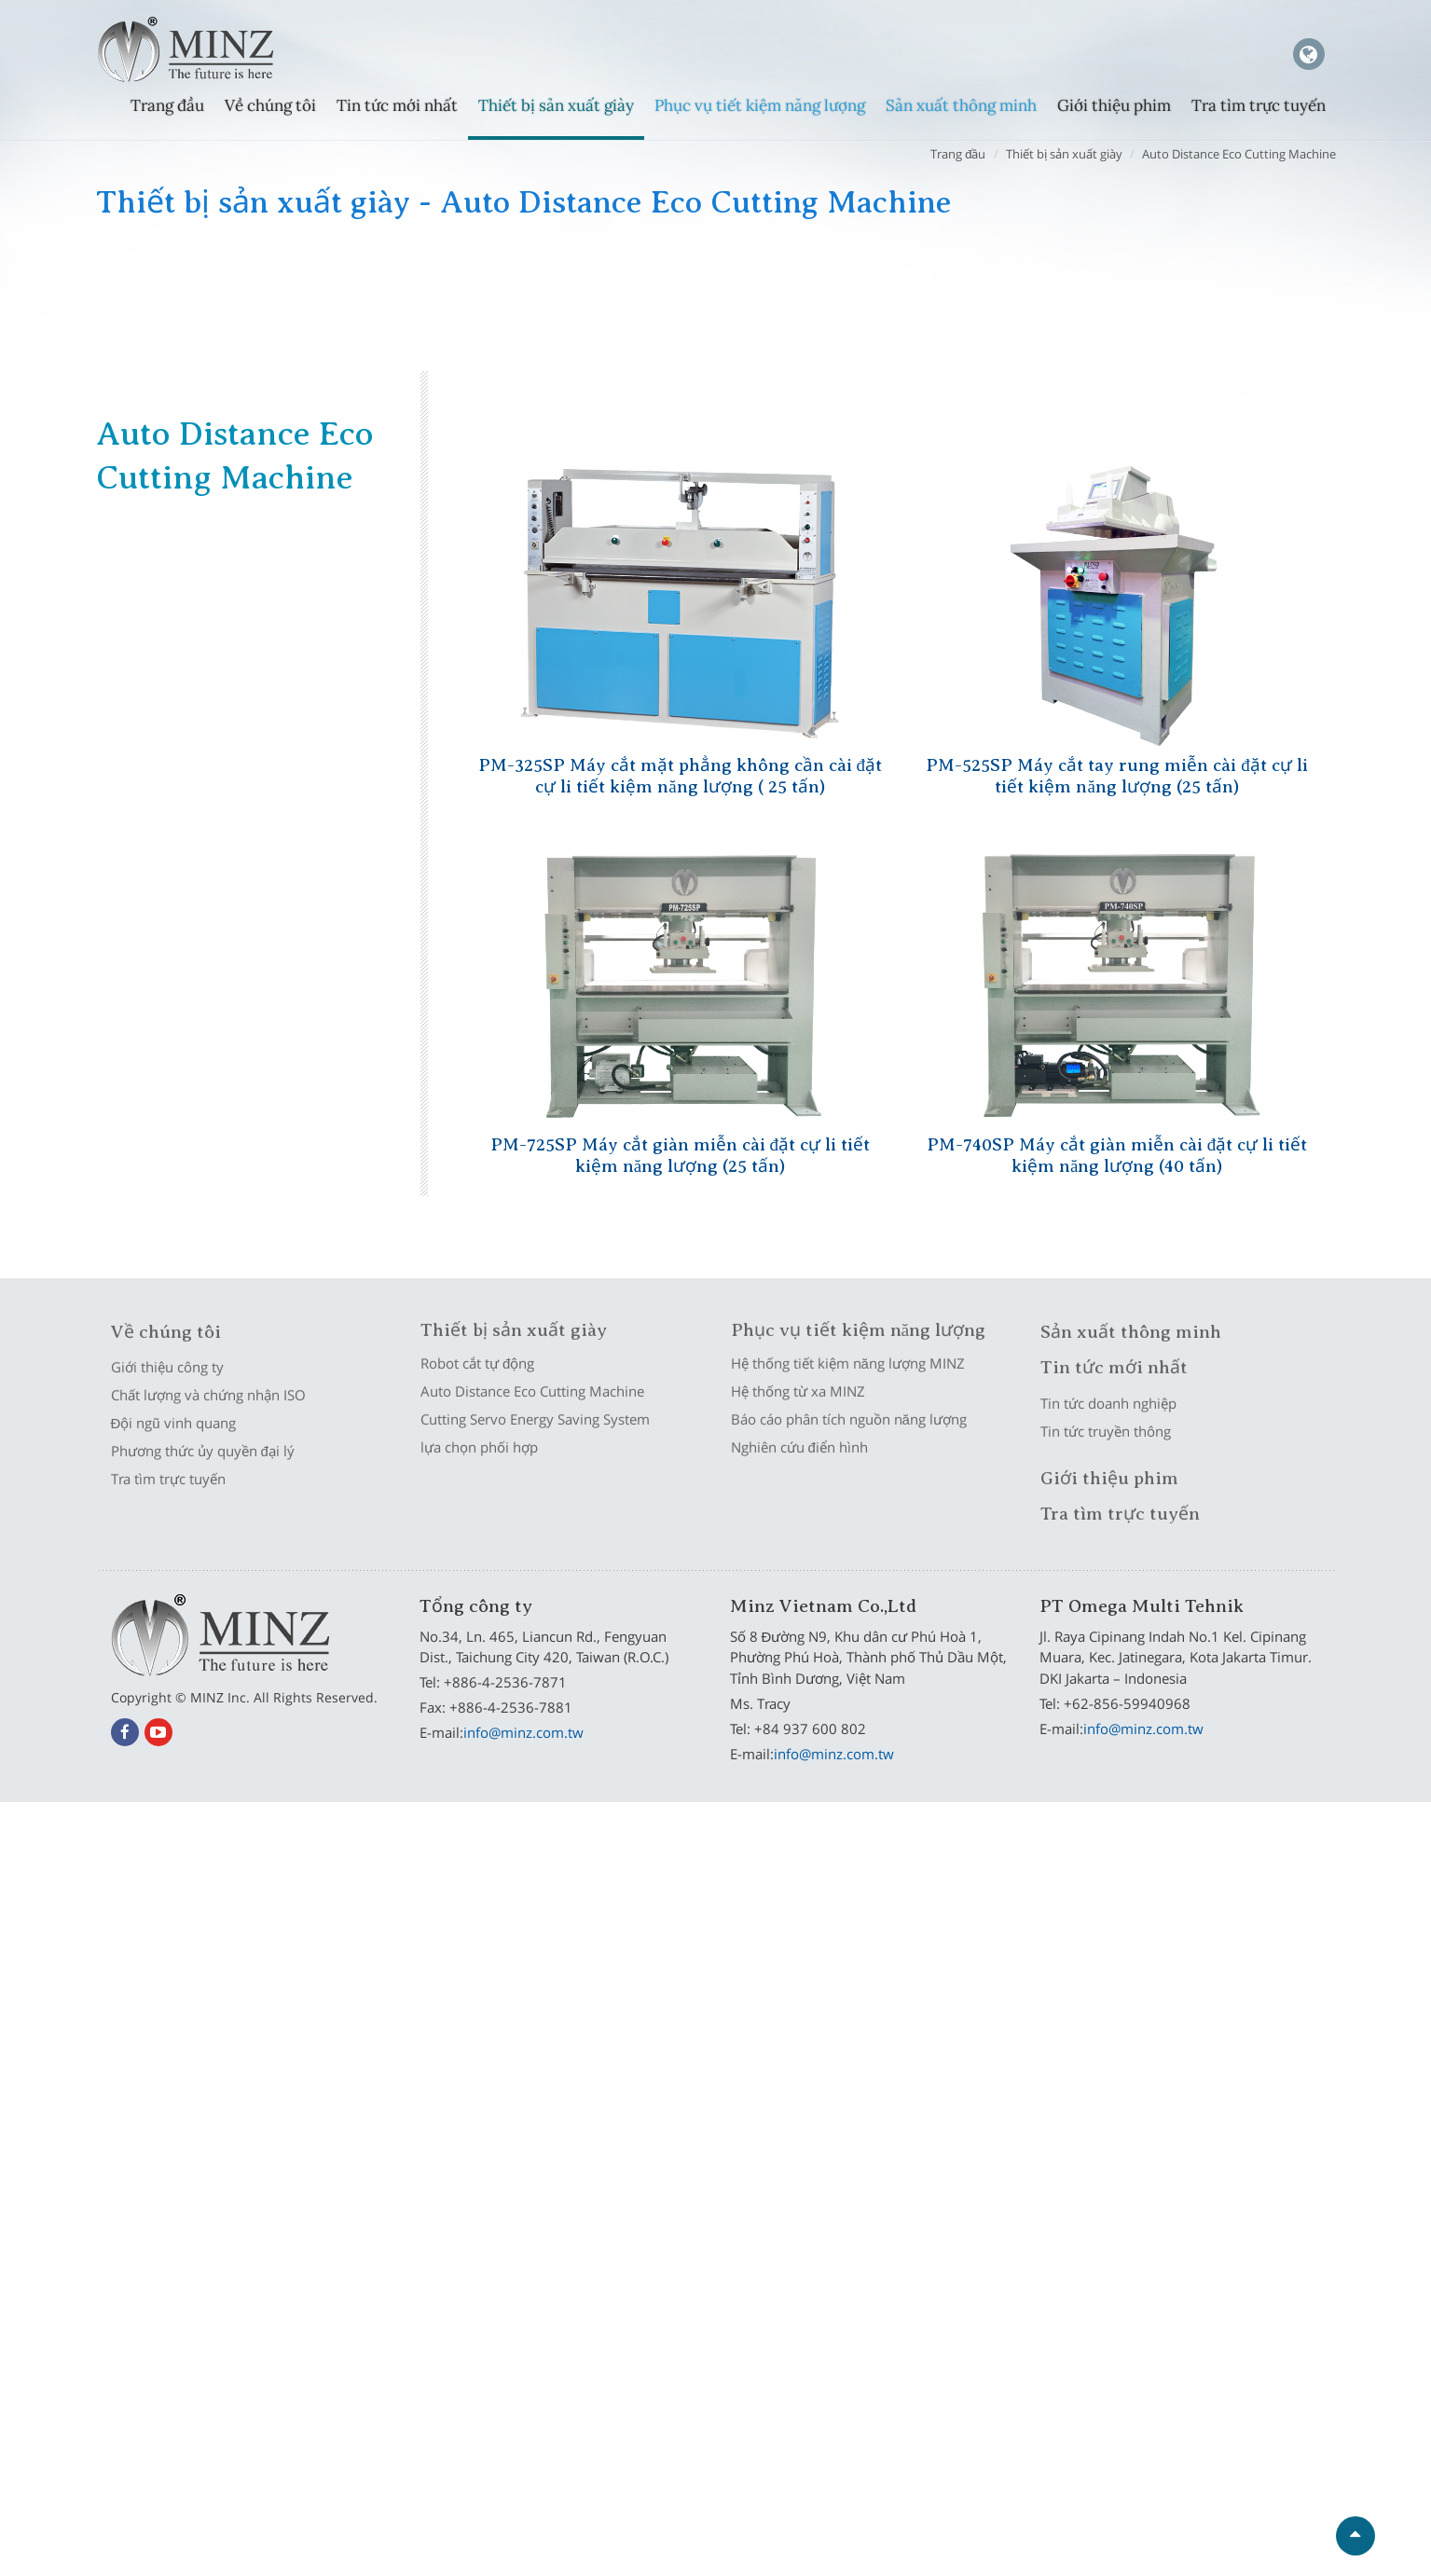 The height and width of the screenshot is (2576, 1431). What do you see at coordinates (523, 1732) in the screenshot?
I see `info@minz.com.tw` at bounding box center [523, 1732].